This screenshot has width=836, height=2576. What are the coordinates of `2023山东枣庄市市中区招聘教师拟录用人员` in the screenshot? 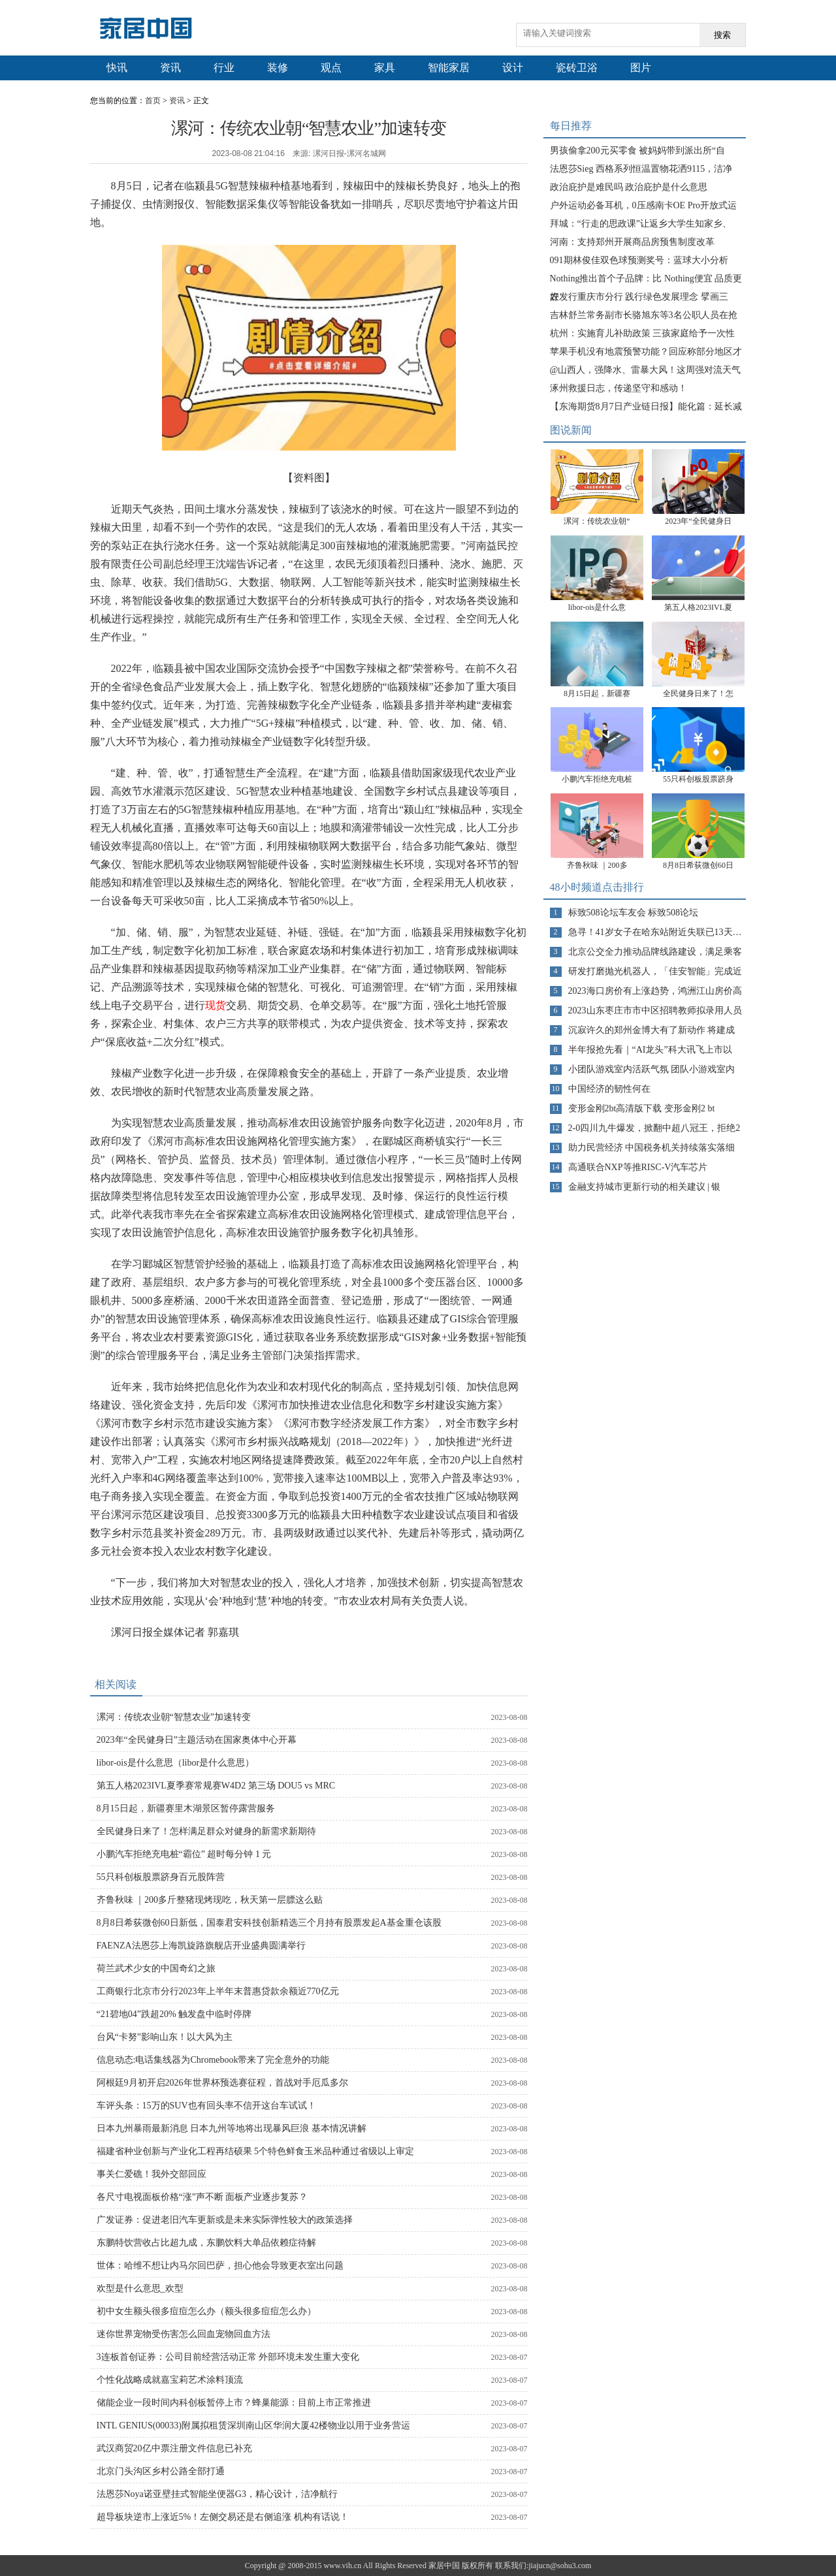 It's located at (655, 1010).